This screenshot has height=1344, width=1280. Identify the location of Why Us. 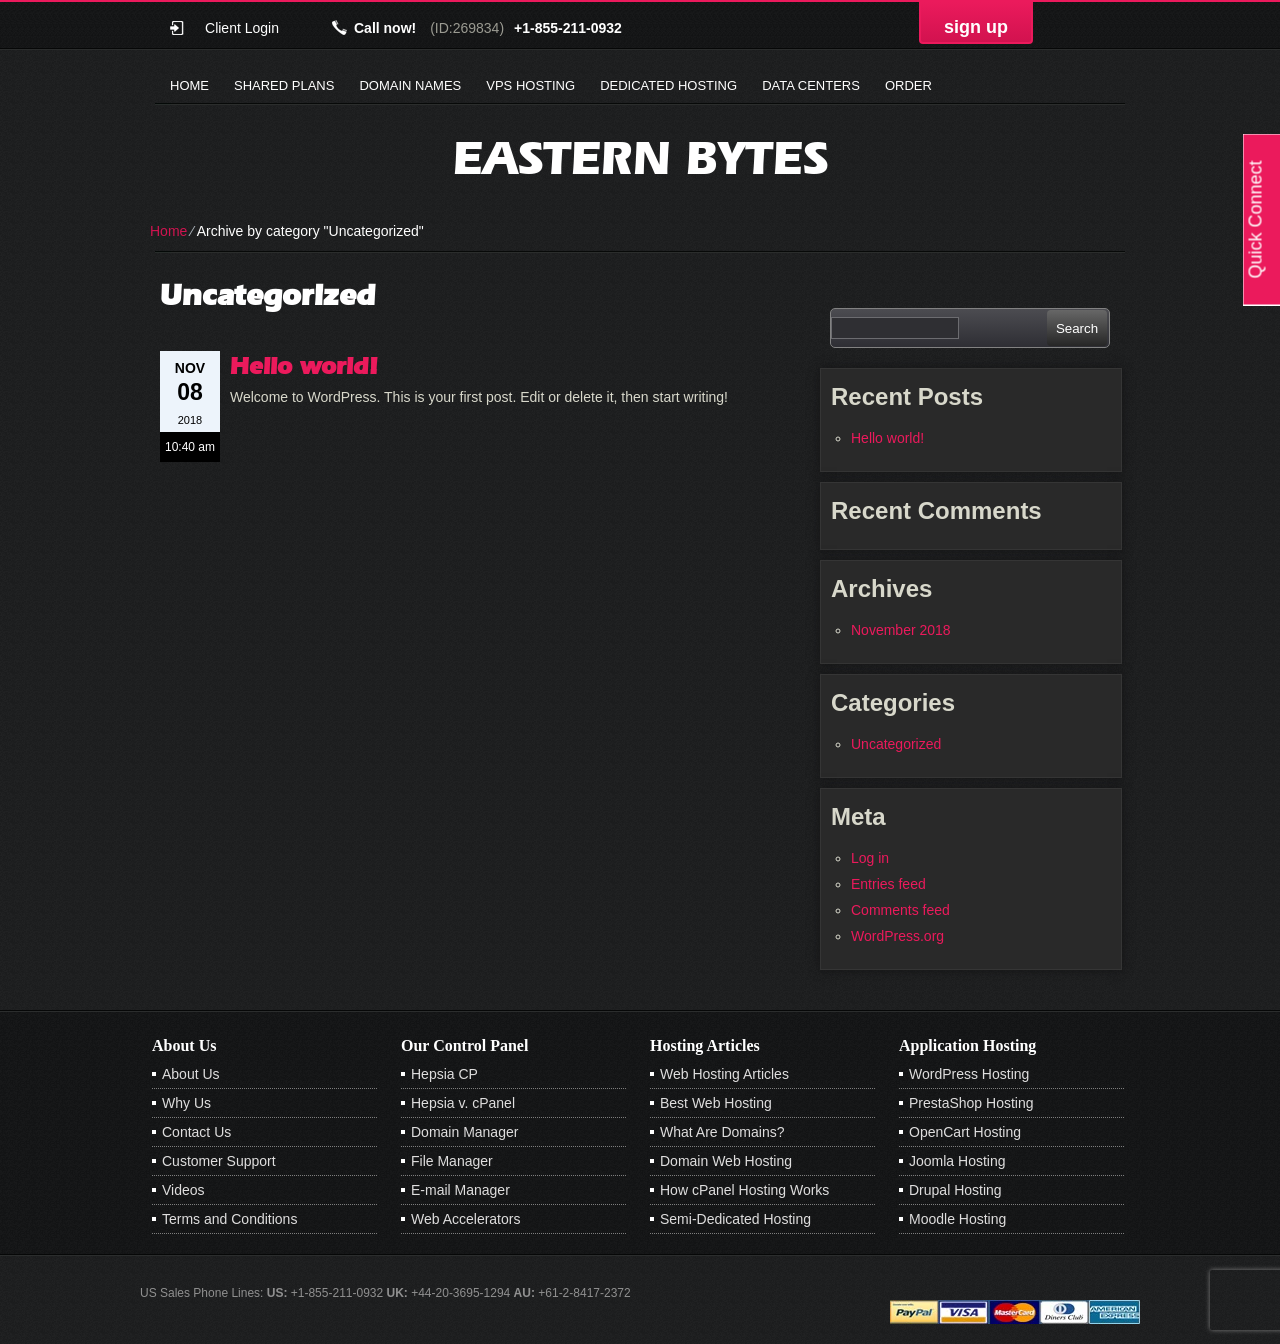
(186, 1103).